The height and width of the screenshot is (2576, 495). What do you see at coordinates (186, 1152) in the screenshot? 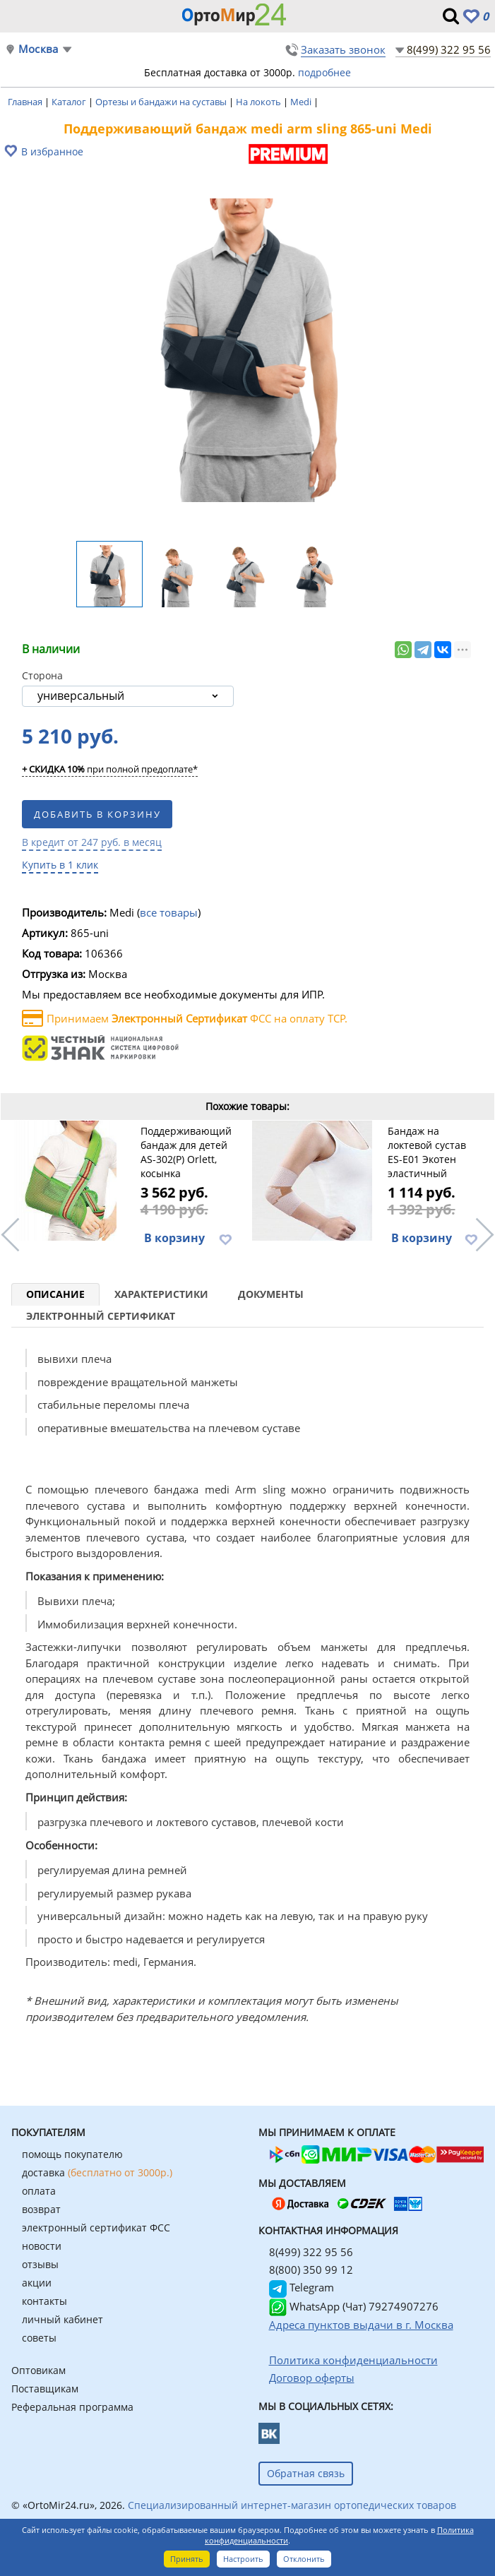
I see `Поддерживающий бандаж для детей AS-302(P) Orlett, косынка` at bounding box center [186, 1152].